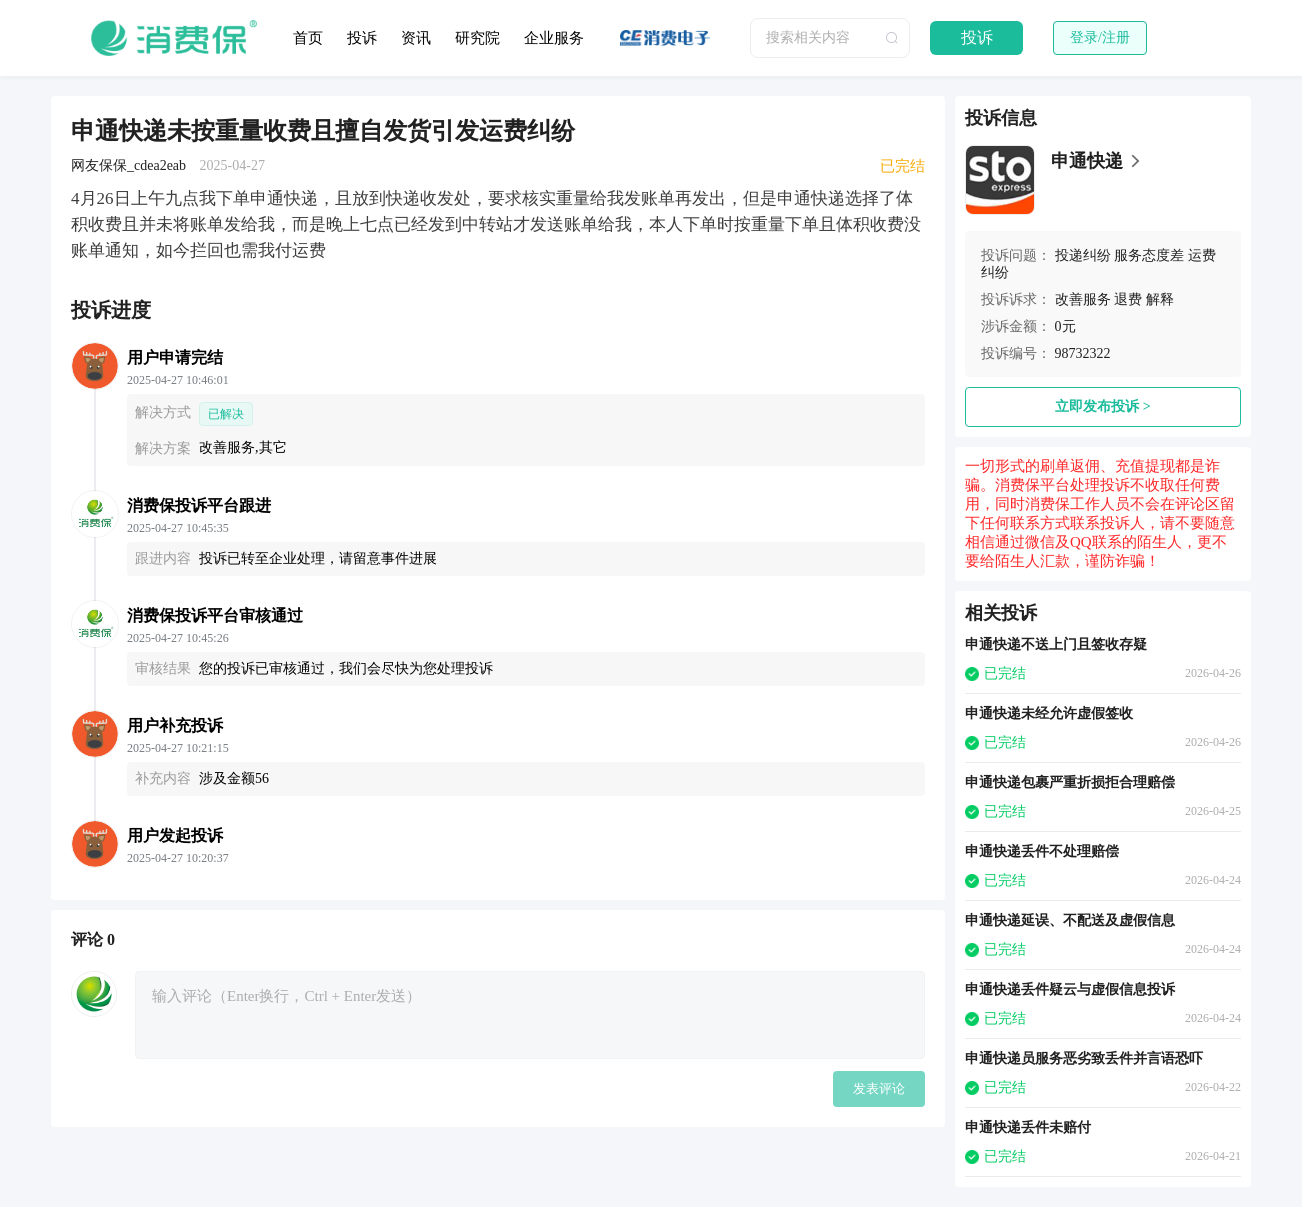 This screenshot has width=1302, height=1207. What do you see at coordinates (1083, 299) in the screenshot?
I see `改善服务` at bounding box center [1083, 299].